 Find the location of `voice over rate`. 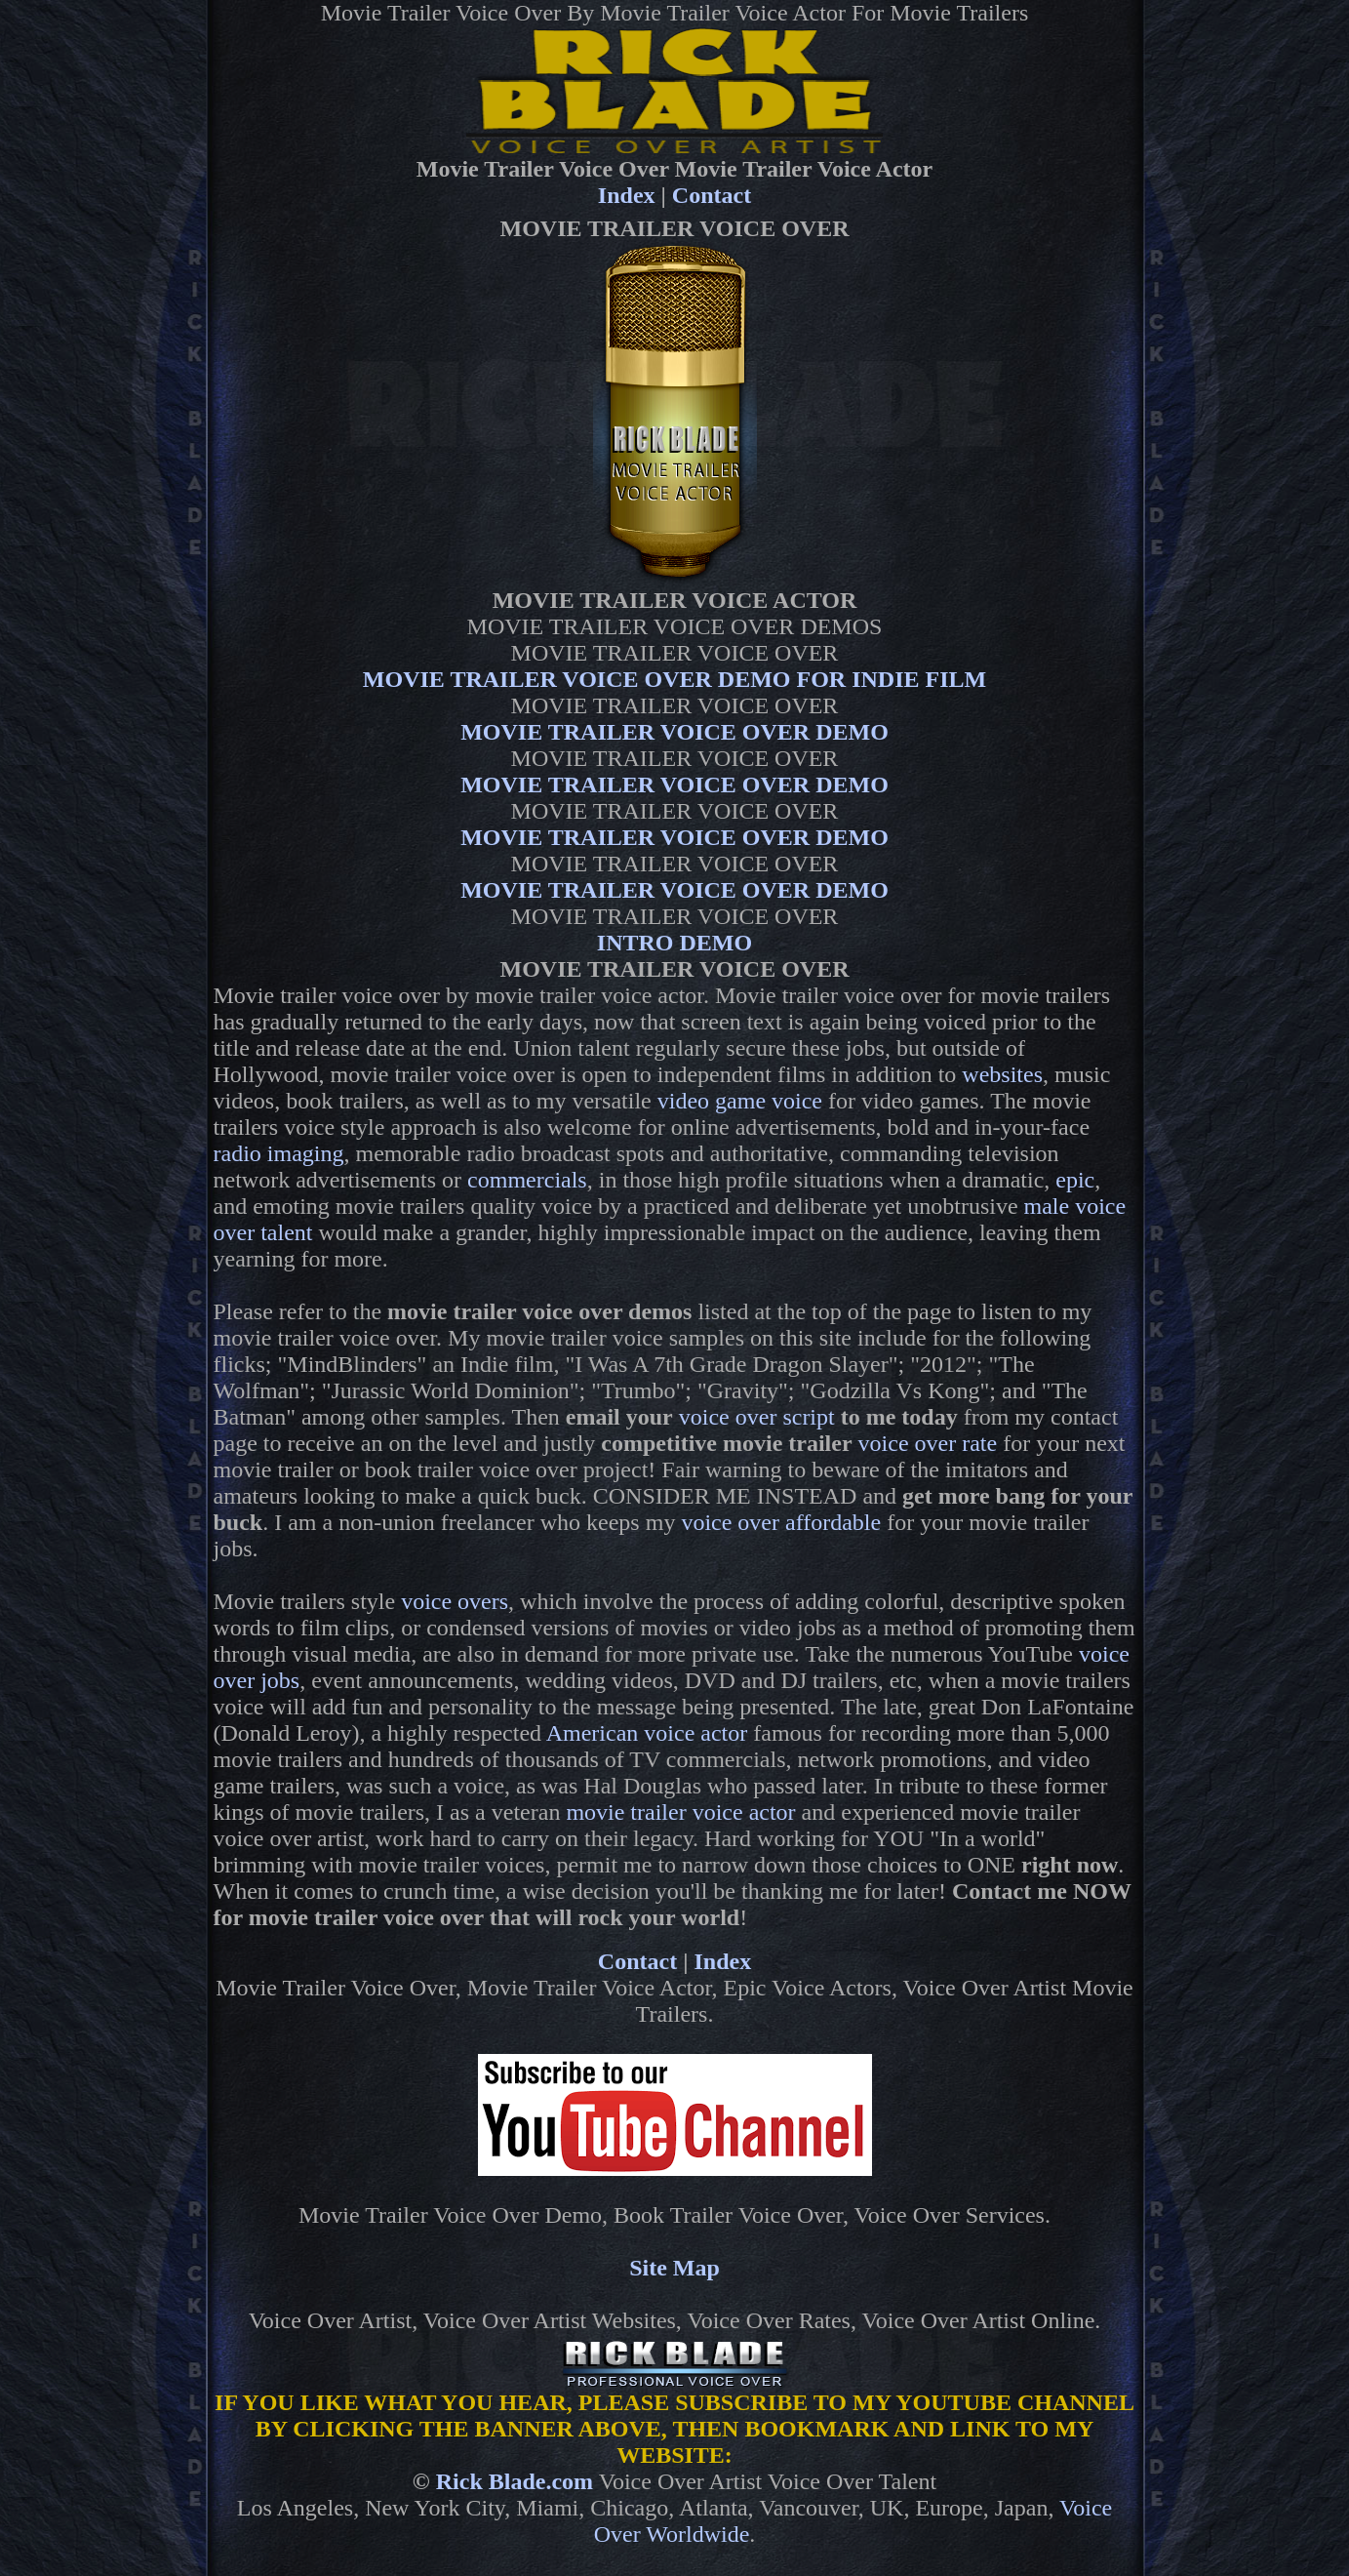

voice over rate is located at coordinates (928, 1443).